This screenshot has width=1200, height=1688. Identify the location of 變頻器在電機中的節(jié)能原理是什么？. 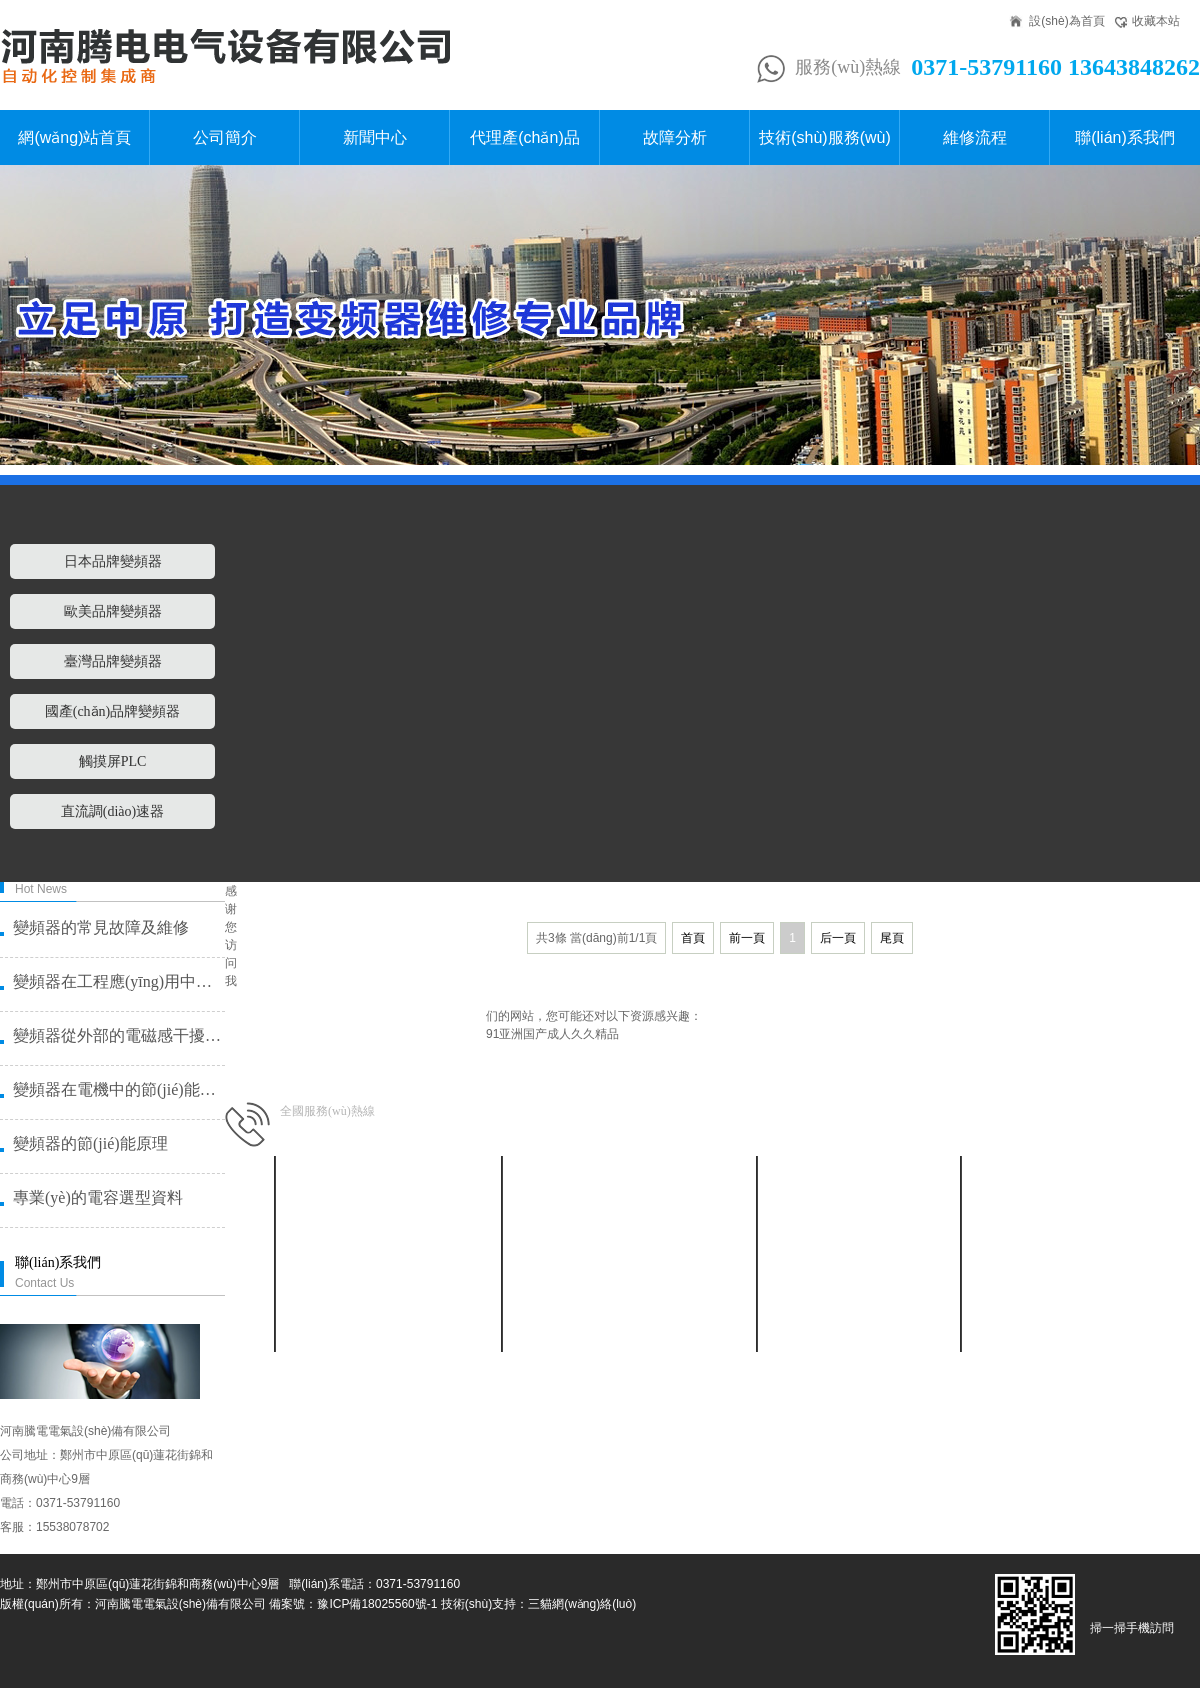
(118, 1089).